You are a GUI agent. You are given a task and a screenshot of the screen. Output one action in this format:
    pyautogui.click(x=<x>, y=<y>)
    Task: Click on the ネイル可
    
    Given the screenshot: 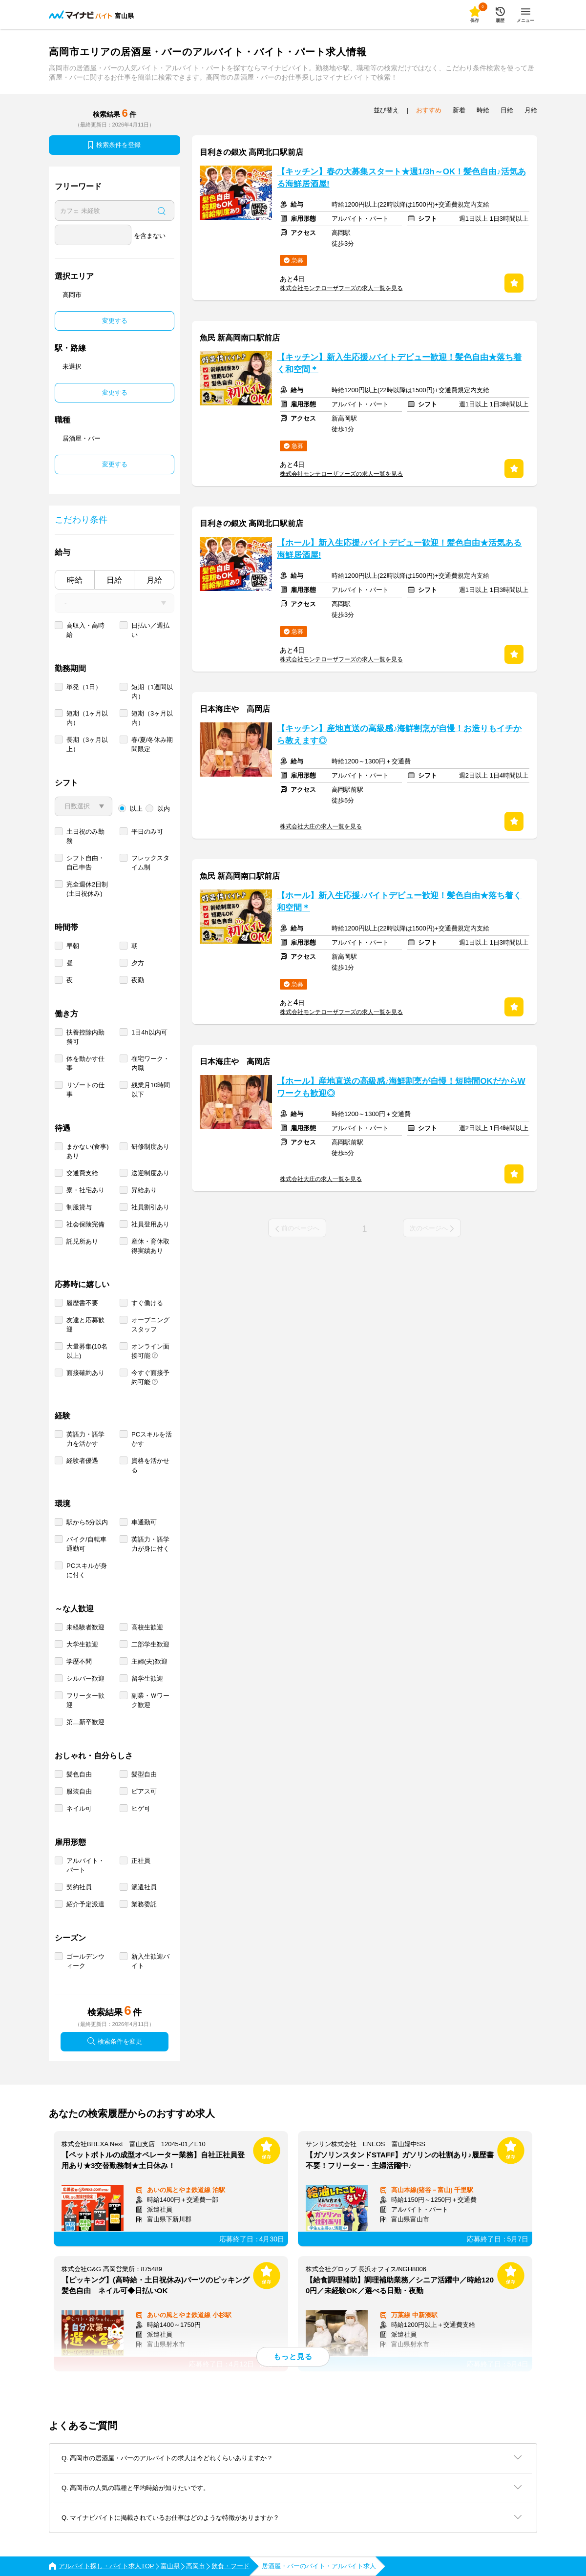 What is the action you would take?
    pyautogui.click(x=79, y=1808)
    